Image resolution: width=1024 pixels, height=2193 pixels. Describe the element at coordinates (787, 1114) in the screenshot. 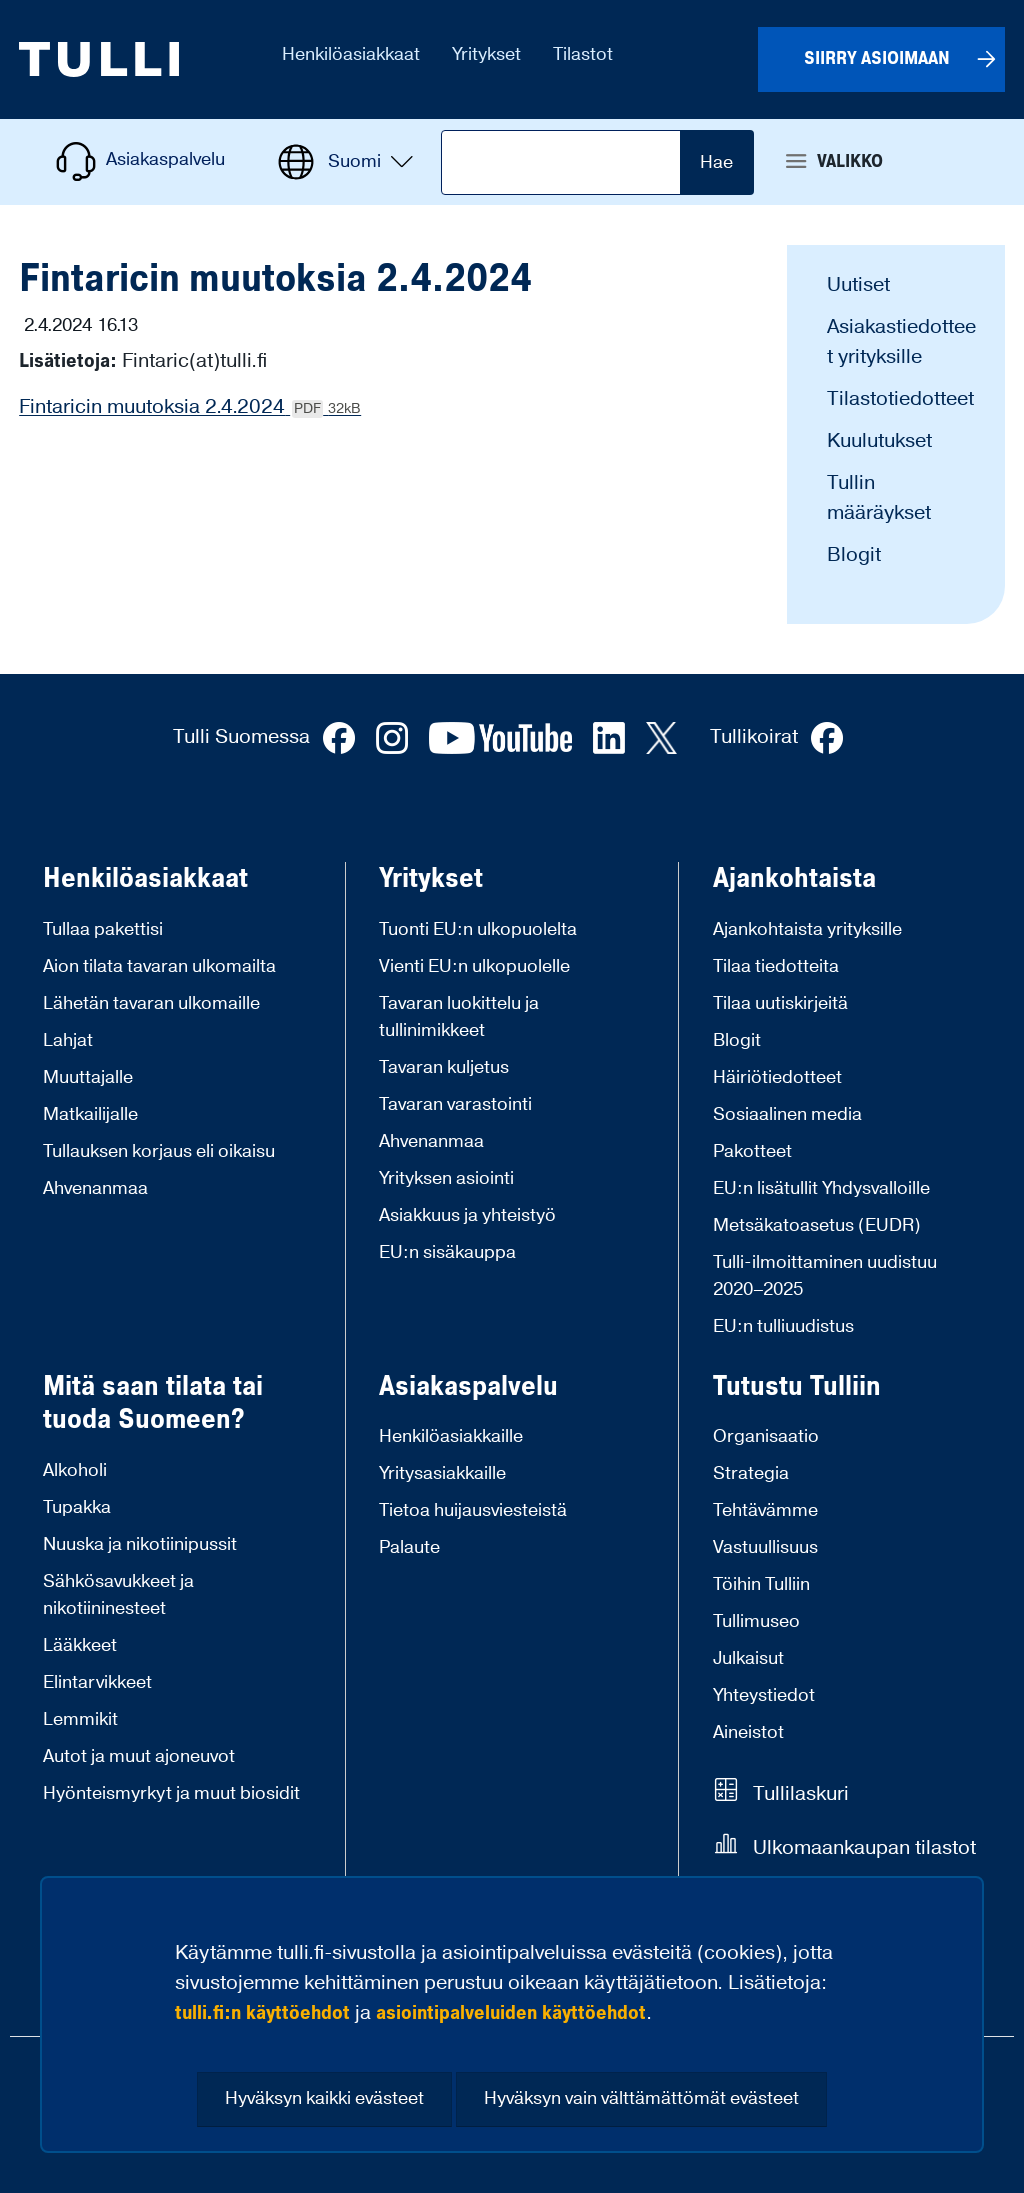

I see `Sosiaalinen media` at that location.